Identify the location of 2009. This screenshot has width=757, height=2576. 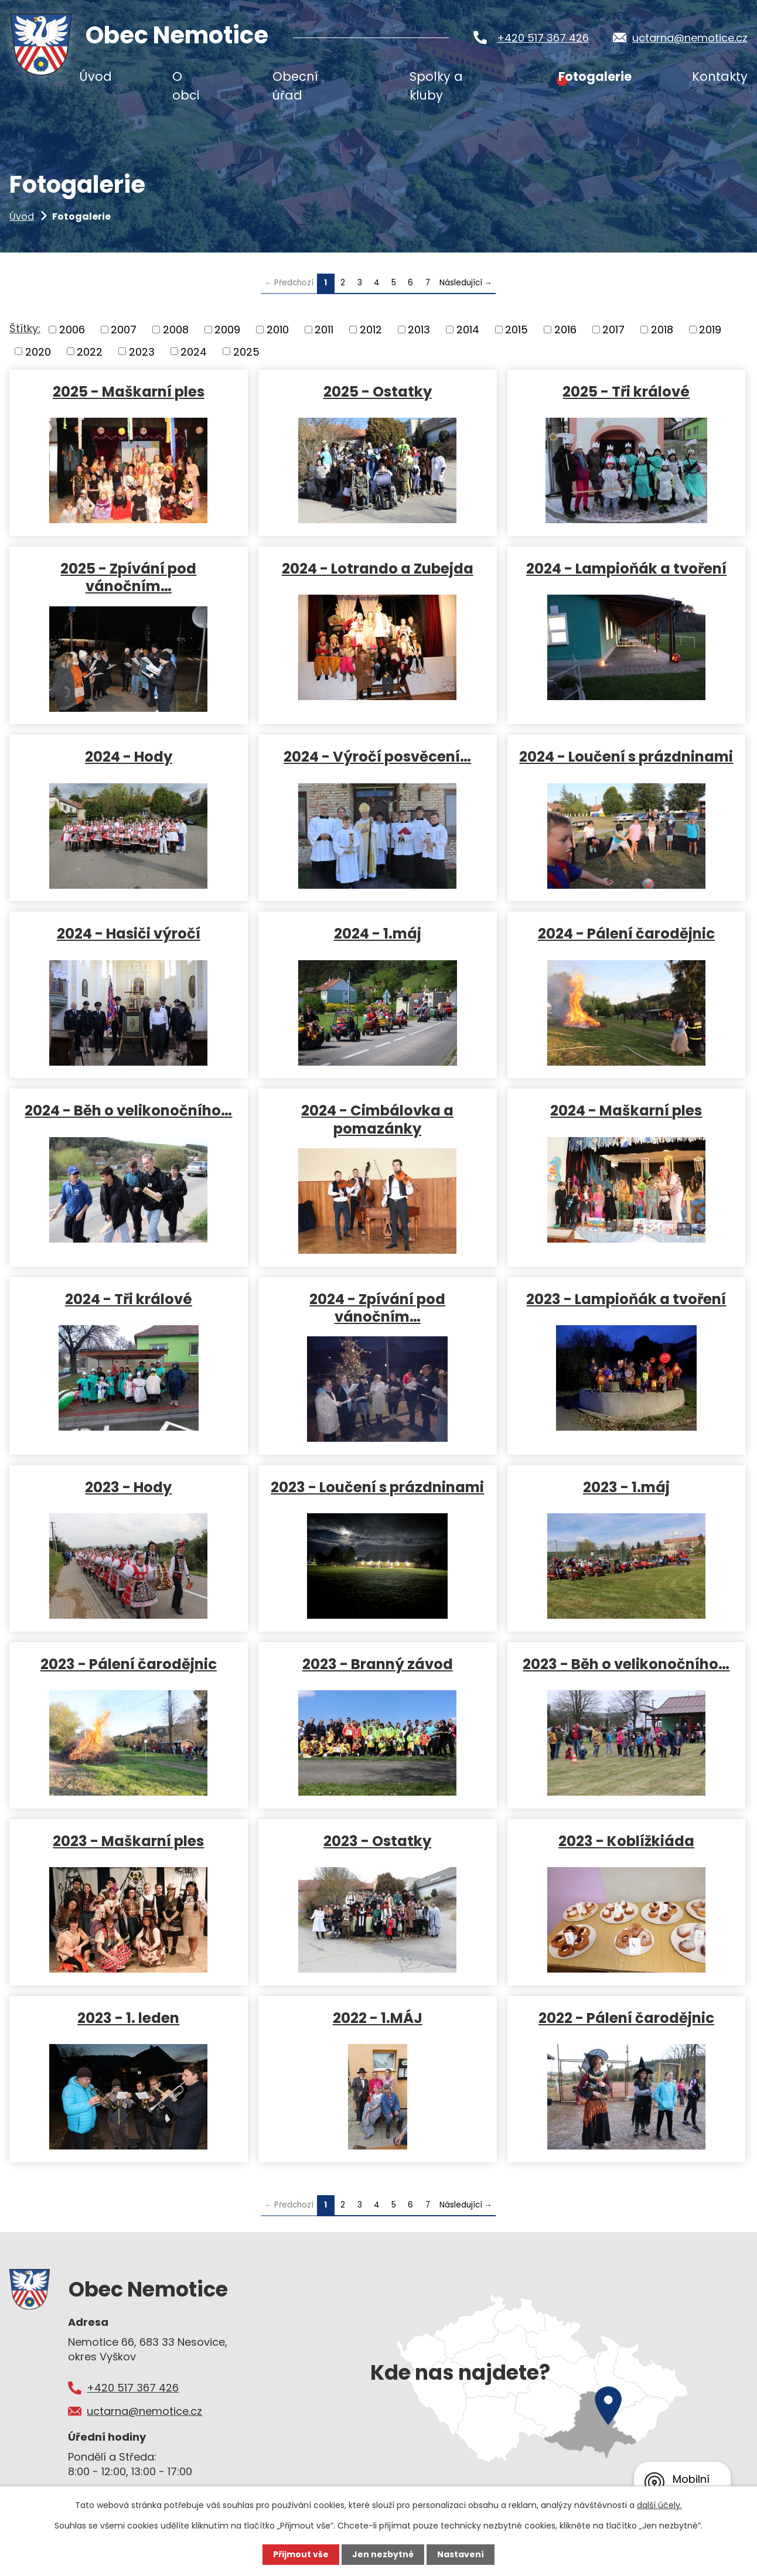
(227, 329).